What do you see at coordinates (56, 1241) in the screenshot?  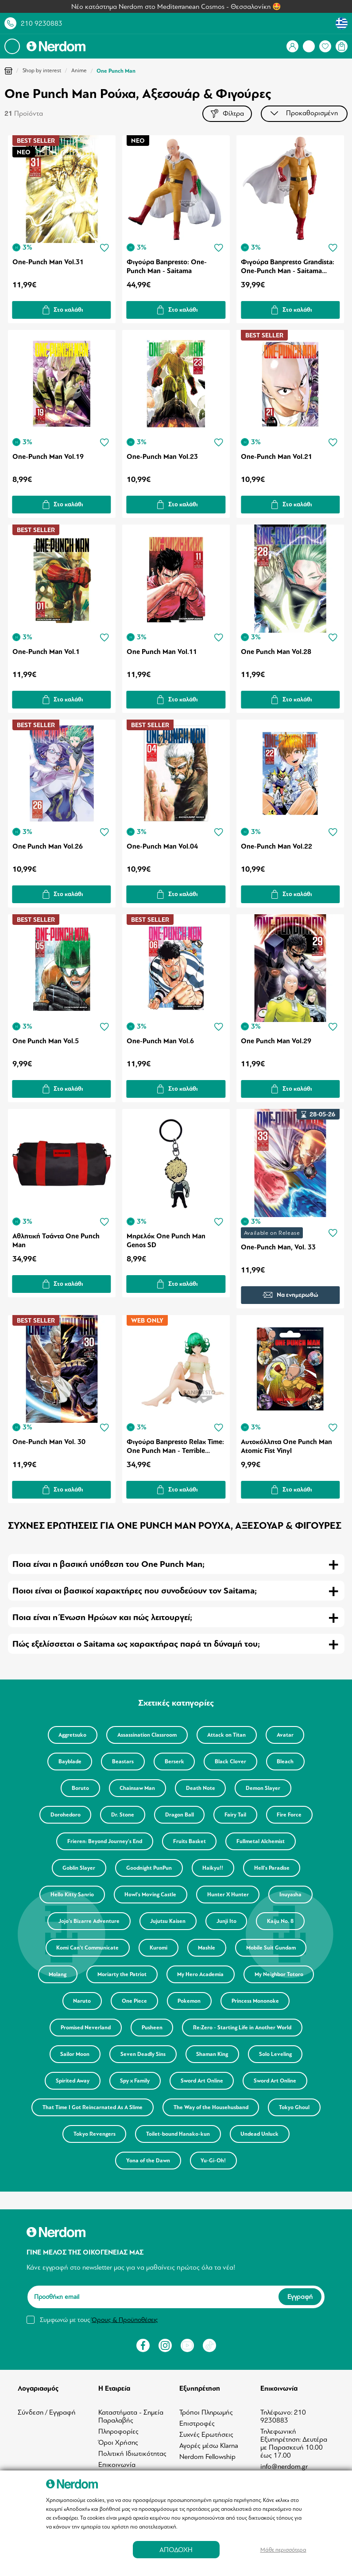 I see `Αθλητική Τσάντα One Punch Man` at bounding box center [56, 1241].